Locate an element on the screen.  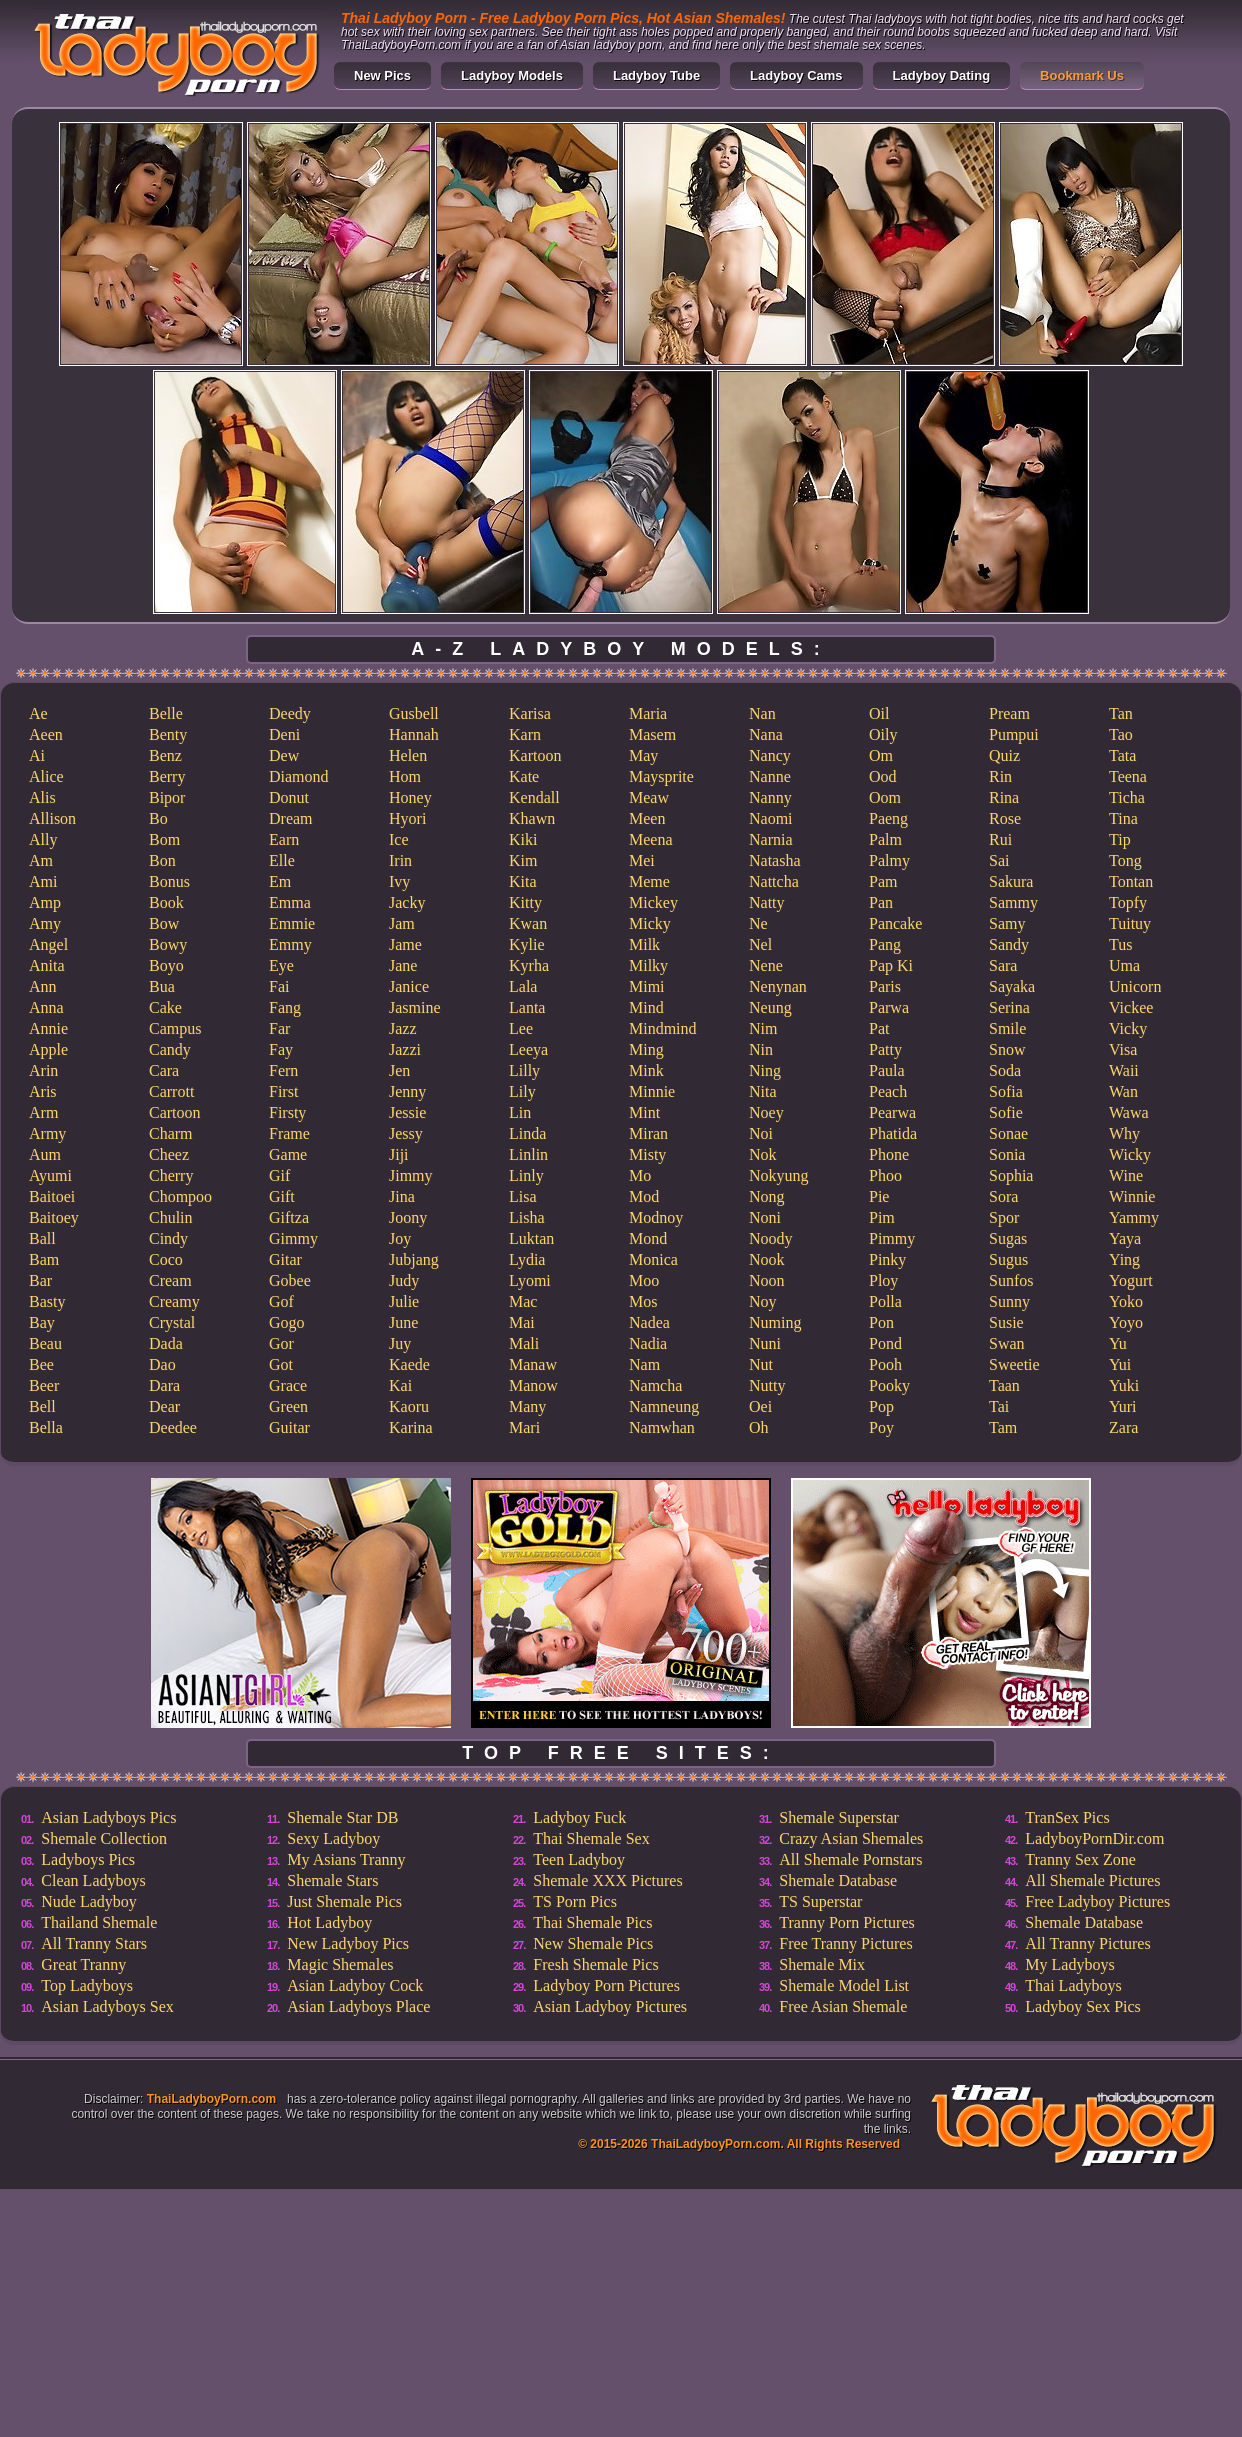
Tan is located at coordinates (1121, 713).